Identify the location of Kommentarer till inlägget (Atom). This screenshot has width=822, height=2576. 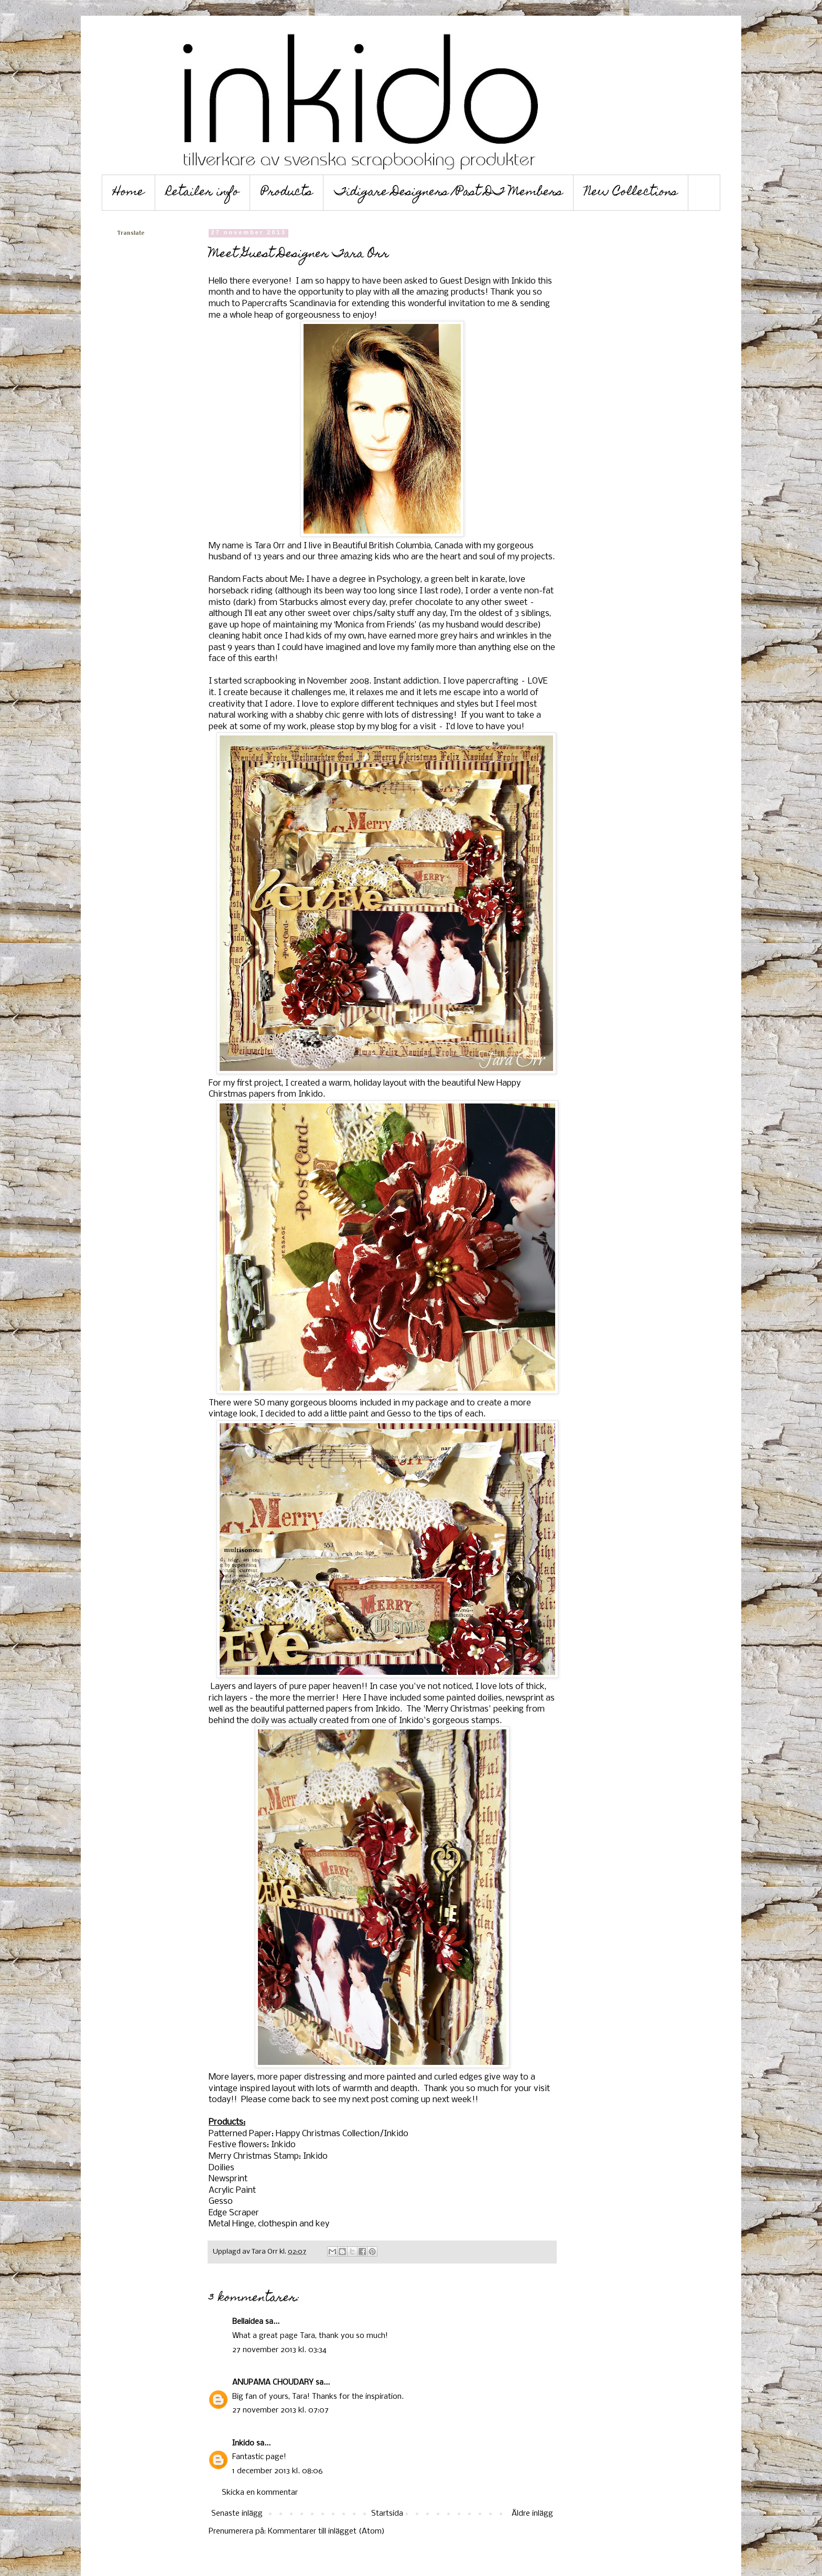
(326, 2531).